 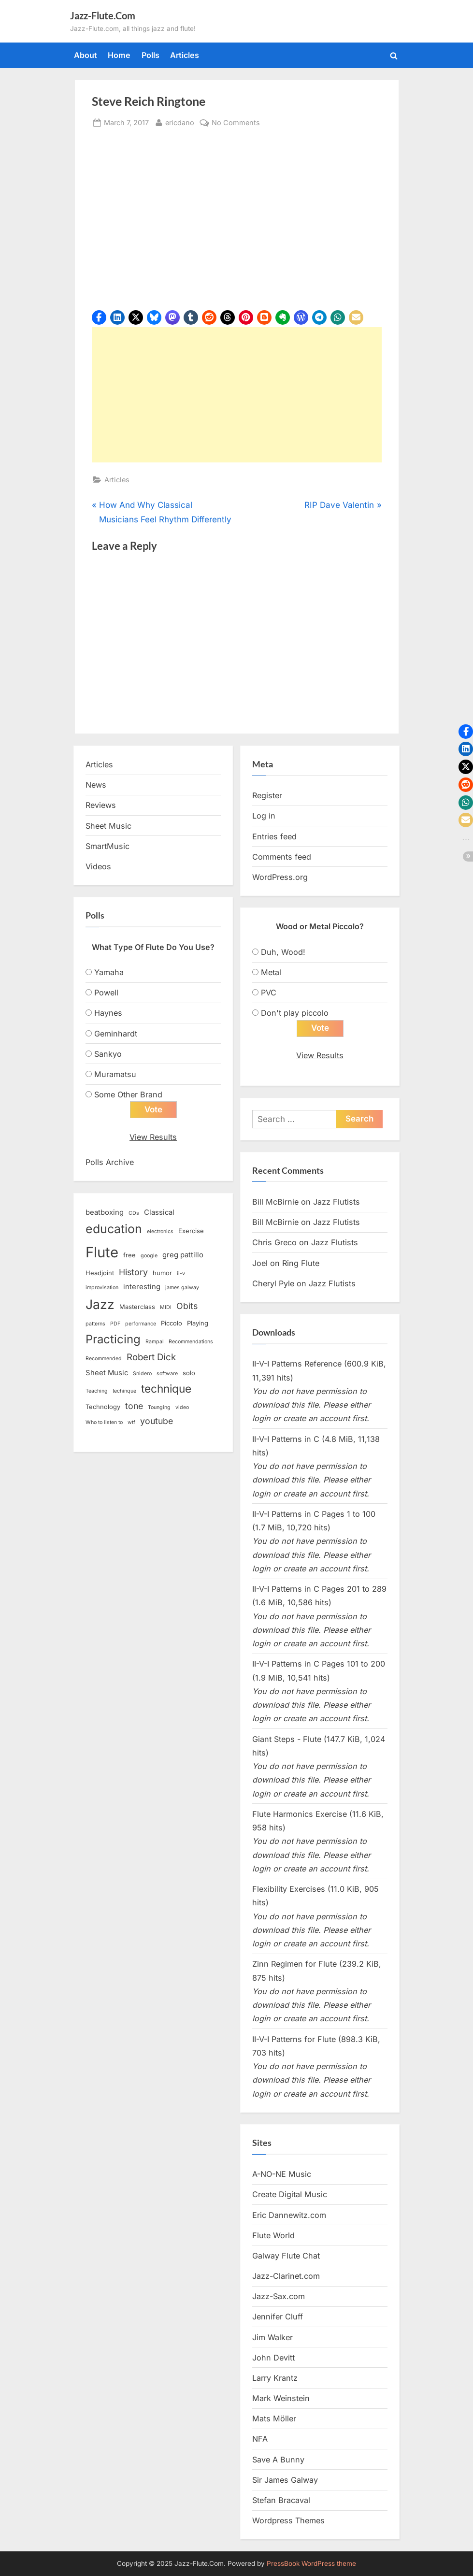 What do you see at coordinates (268, 992) in the screenshot?
I see `PVC` at bounding box center [268, 992].